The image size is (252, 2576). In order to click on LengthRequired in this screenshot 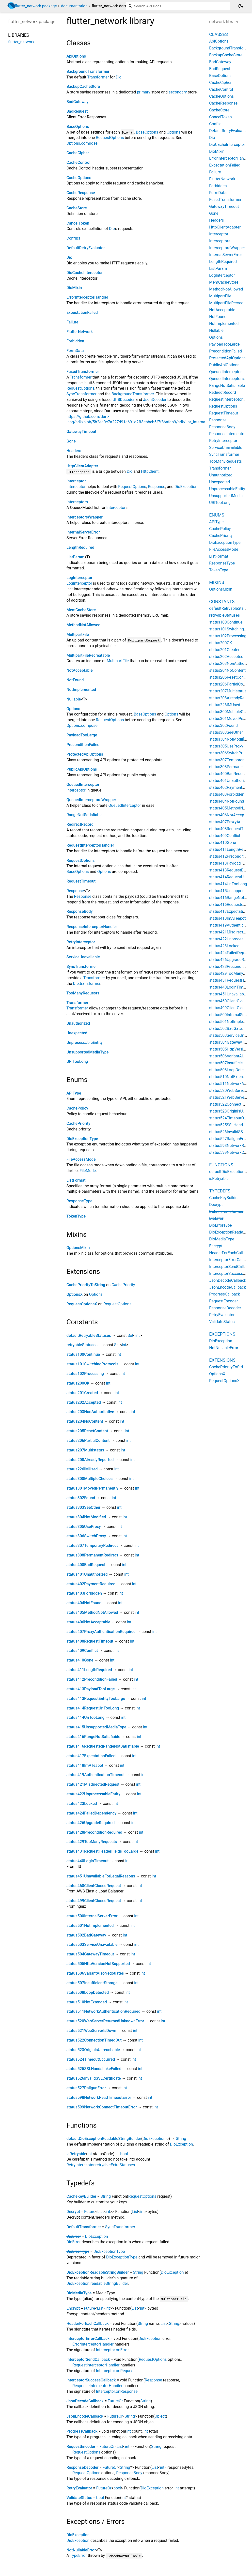, I will do `click(80, 547)`.